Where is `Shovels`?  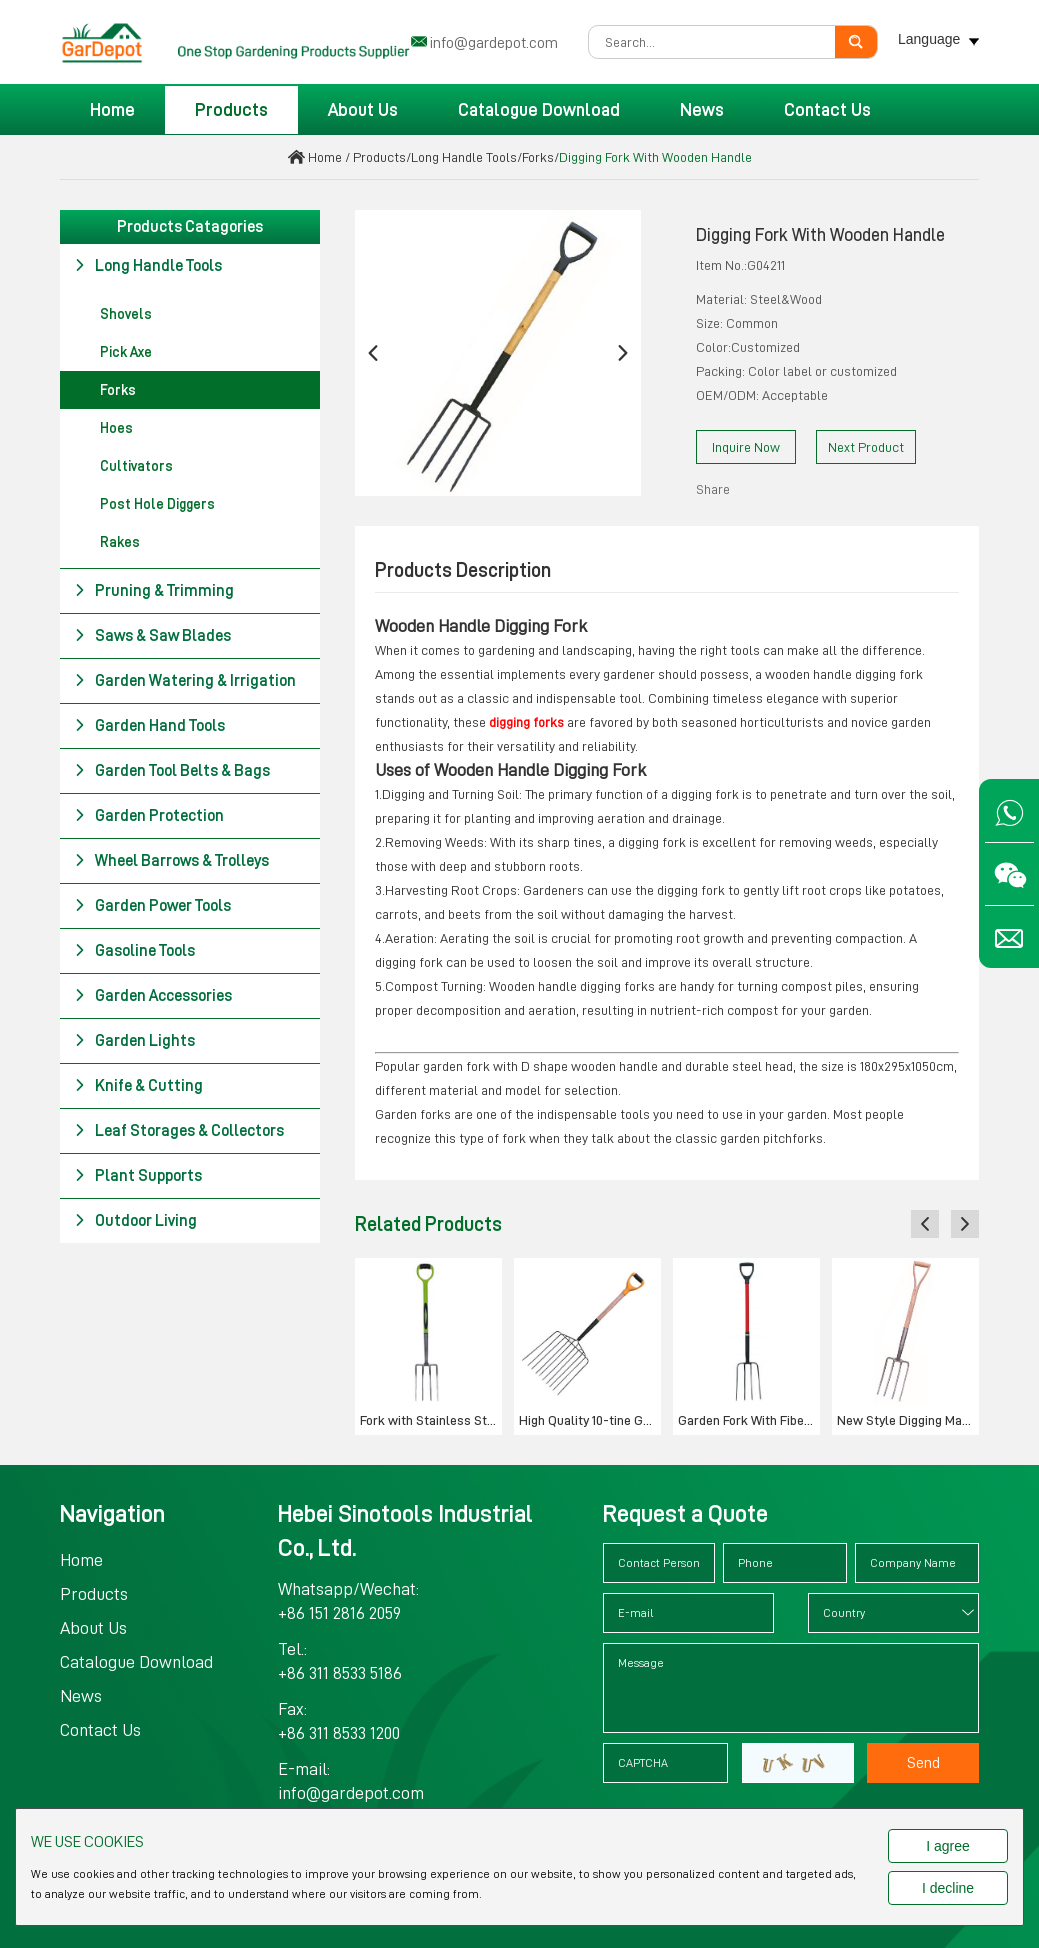 Shovels is located at coordinates (126, 314).